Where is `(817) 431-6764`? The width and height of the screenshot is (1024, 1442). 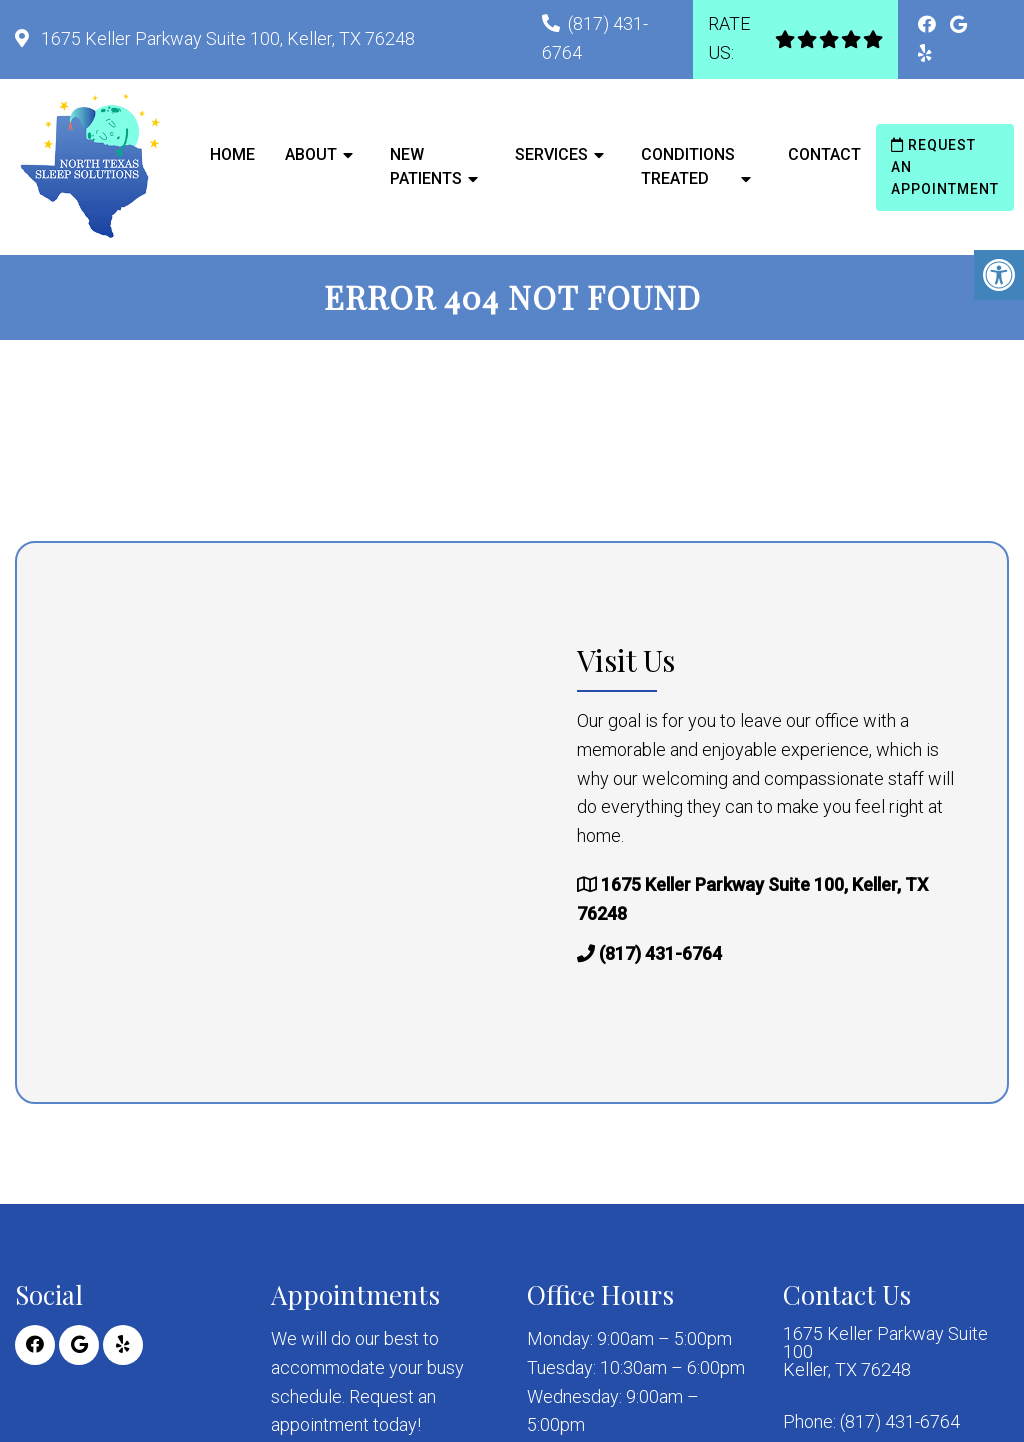 (817) 431-6764 is located at coordinates (660, 953).